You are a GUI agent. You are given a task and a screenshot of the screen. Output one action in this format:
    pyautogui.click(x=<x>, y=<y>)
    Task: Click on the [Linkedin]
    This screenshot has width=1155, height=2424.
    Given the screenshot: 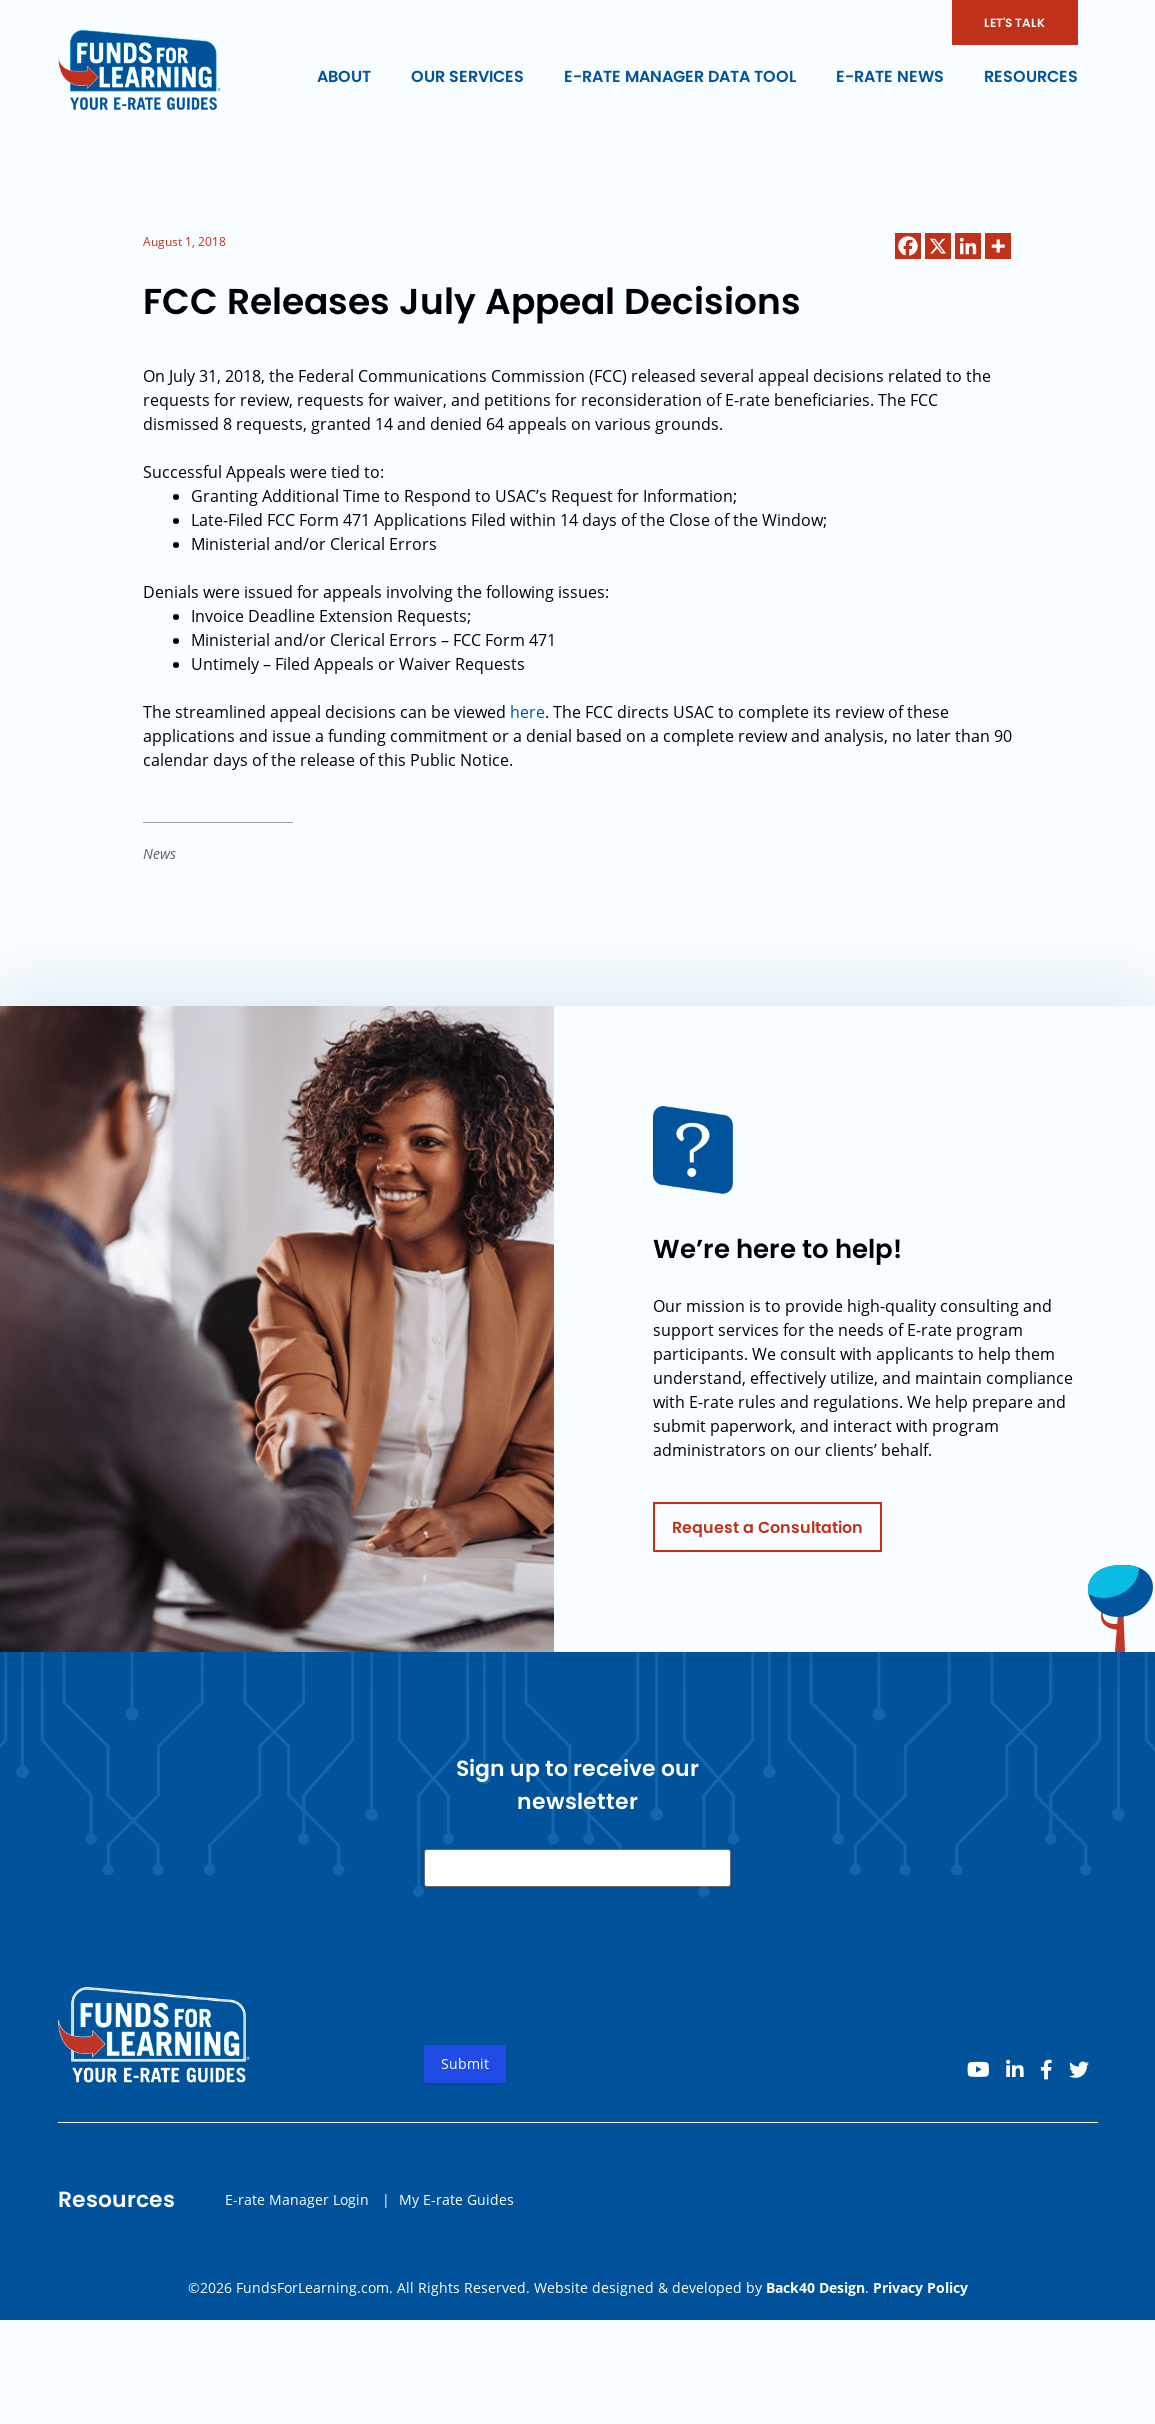 What is the action you would take?
    pyautogui.click(x=968, y=246)
    